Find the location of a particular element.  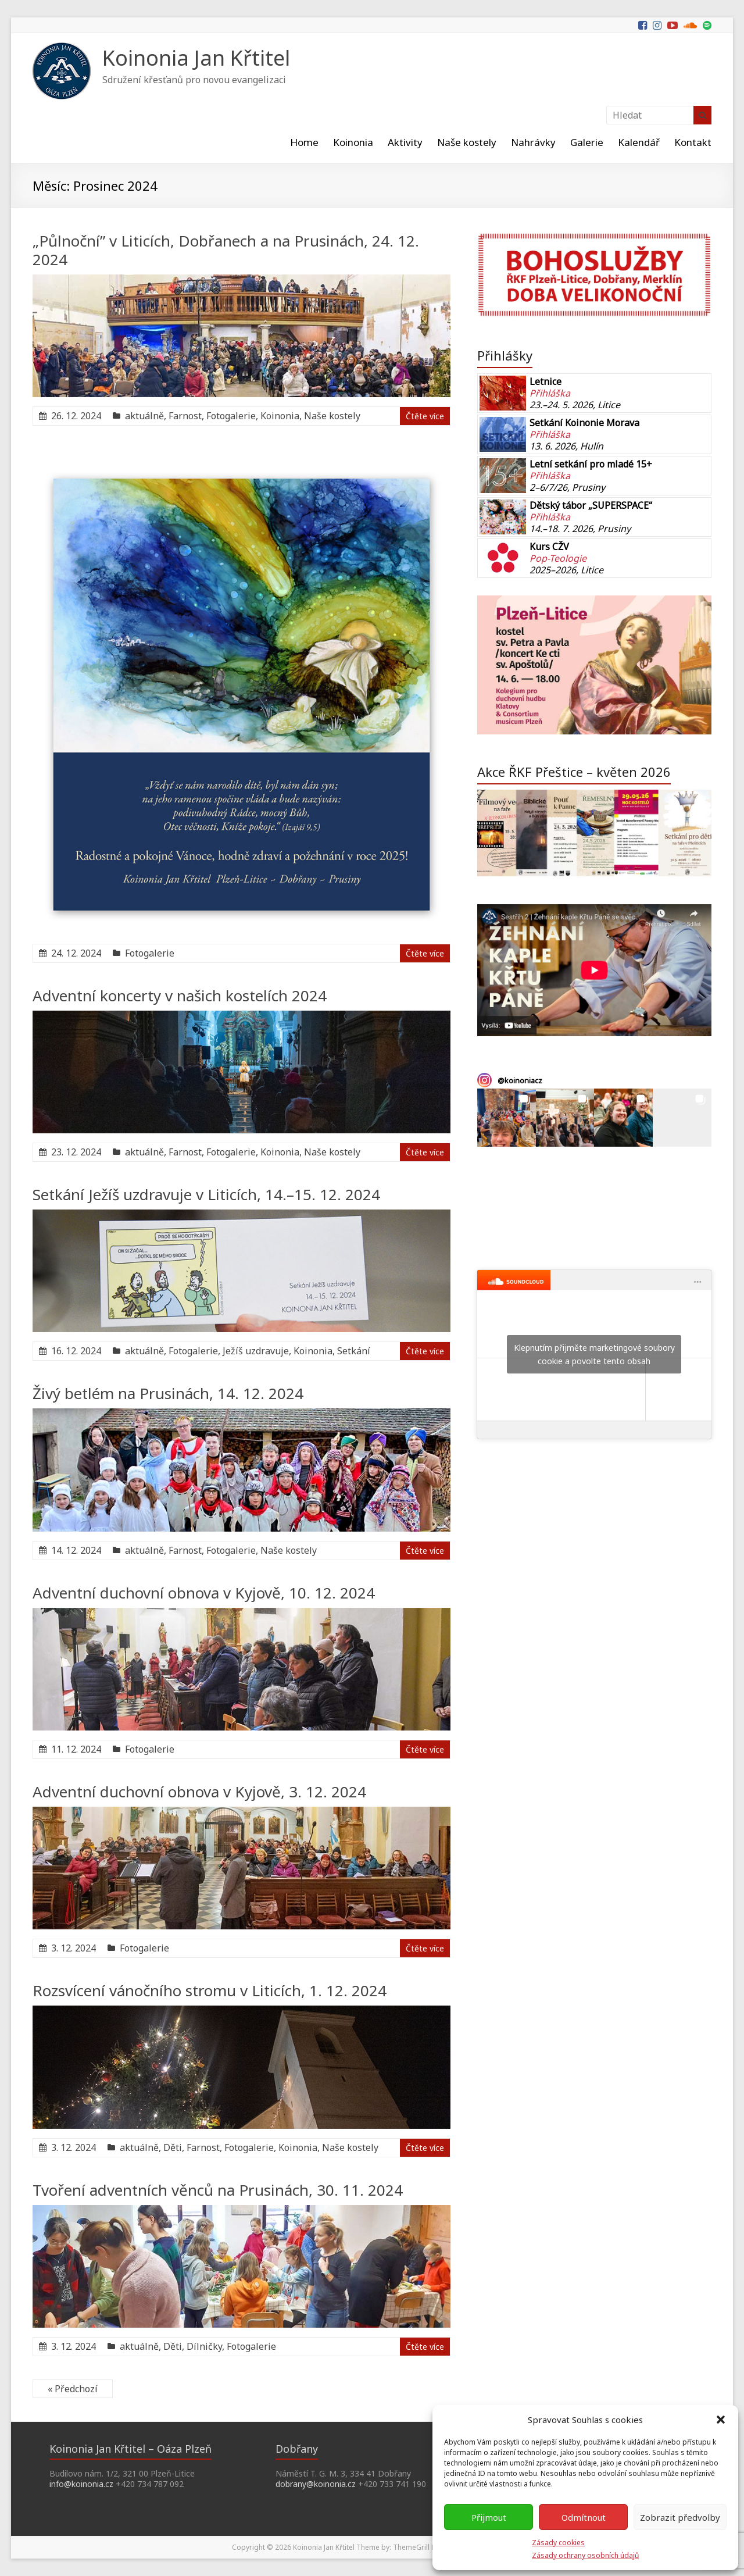

Aktivity is located at coordinates (405, 142).